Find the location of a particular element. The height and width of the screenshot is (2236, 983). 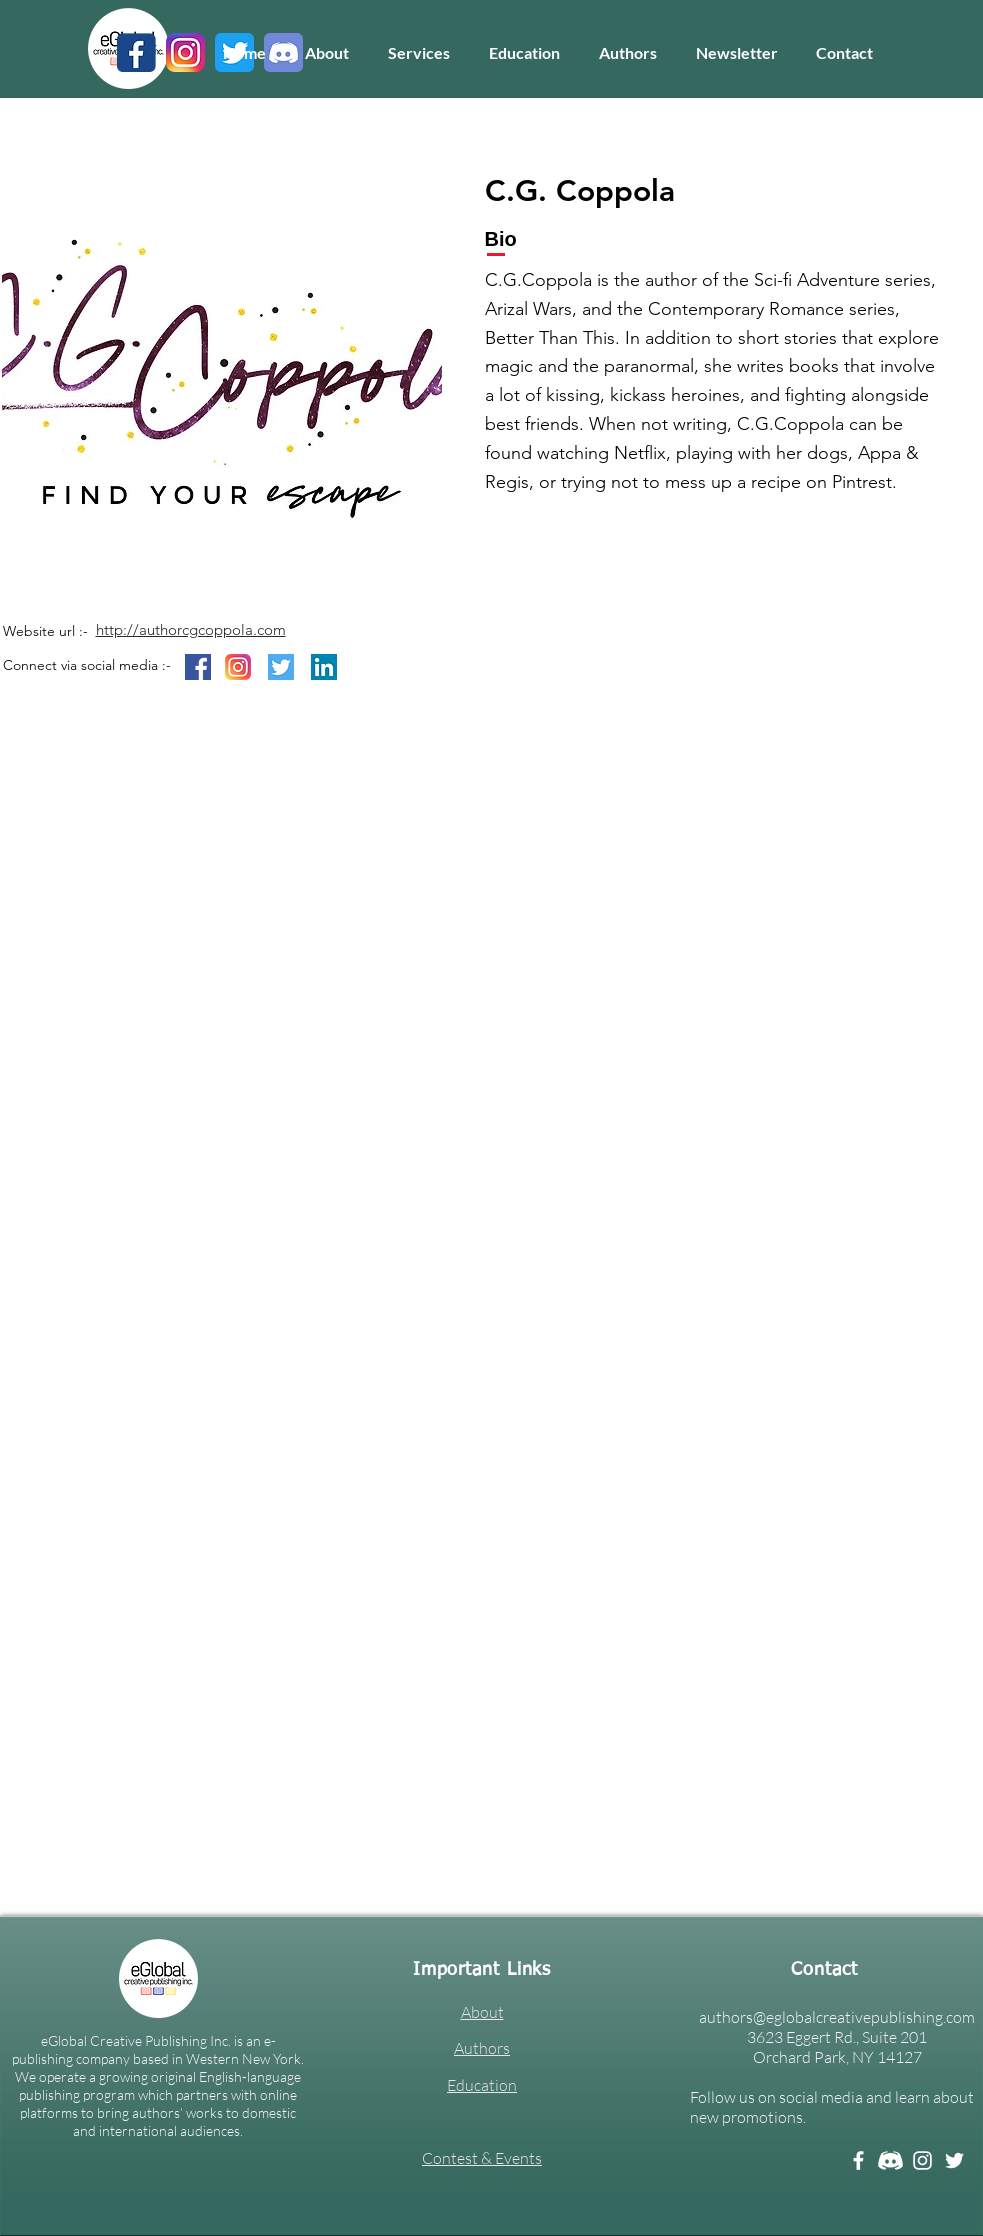

authors@eglobalcreativepublishing.com is located at coordinates (837, 2017).